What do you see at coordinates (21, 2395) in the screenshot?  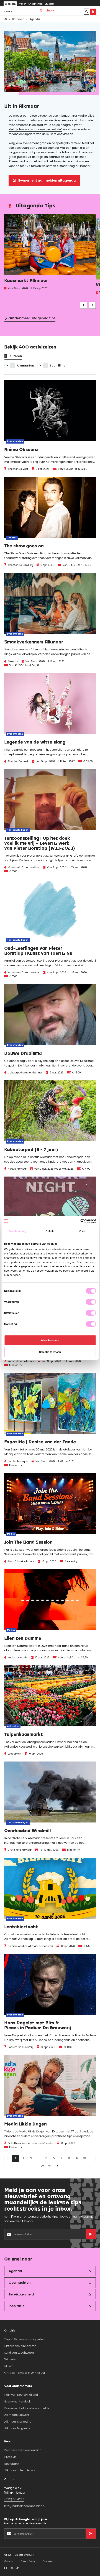 I see `Hart van Noord-Holland` at bounding box center [21, 2395].